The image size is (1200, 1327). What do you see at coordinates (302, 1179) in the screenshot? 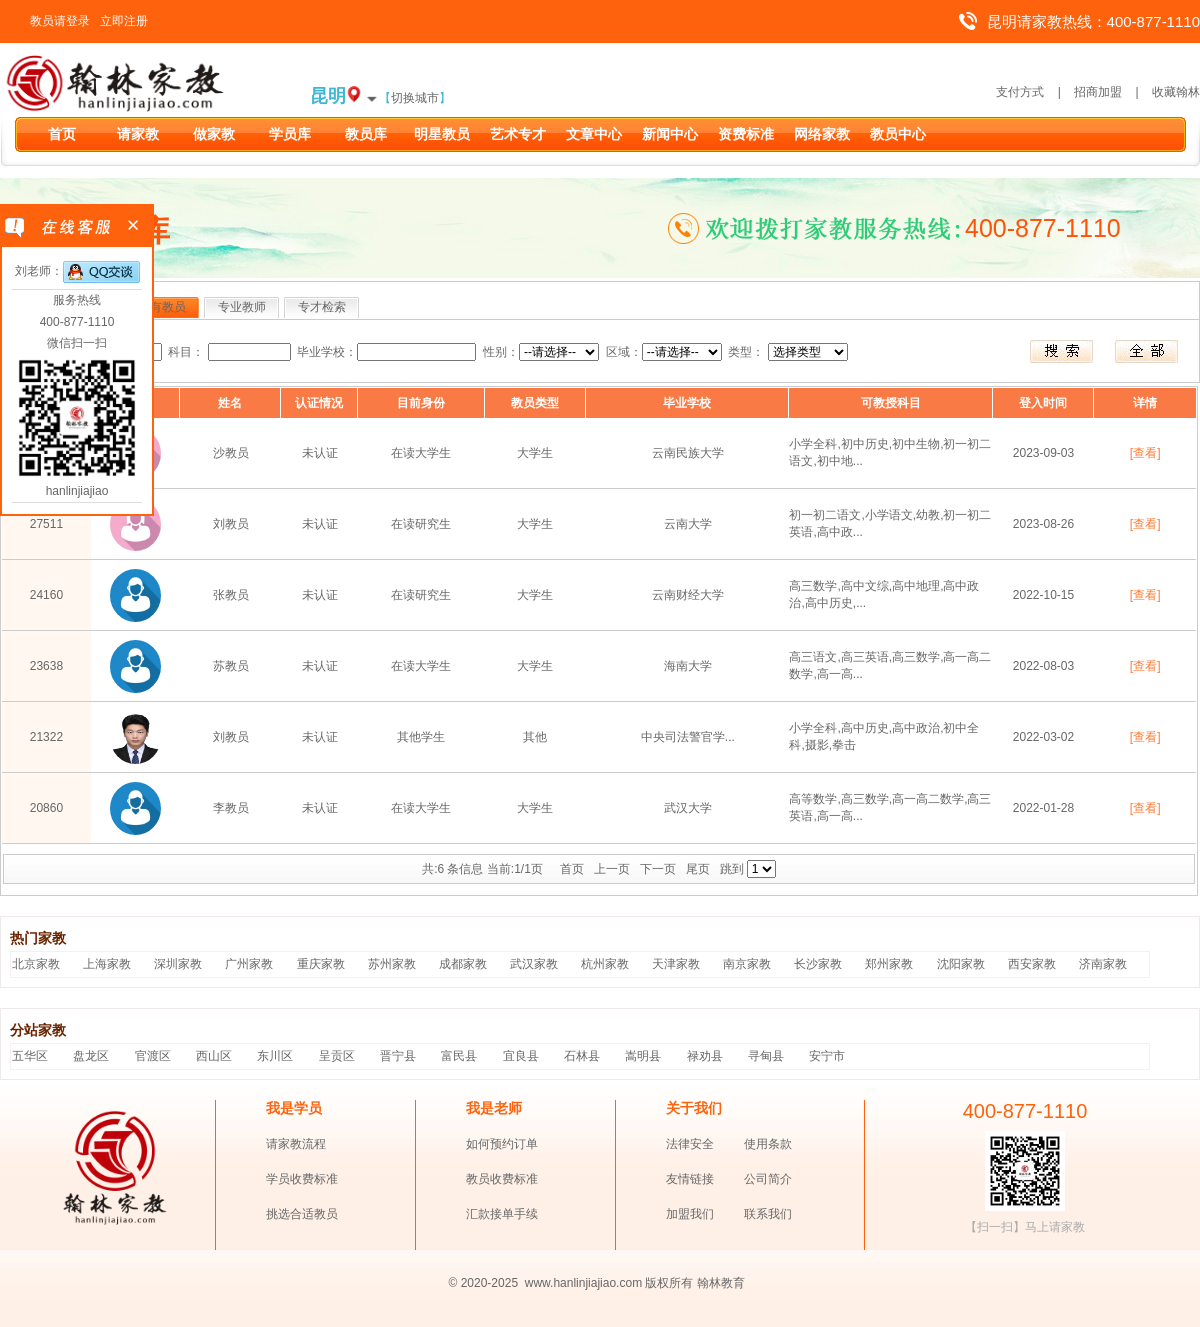
I see `学员收费标准` at bounding box center [302, 1179].